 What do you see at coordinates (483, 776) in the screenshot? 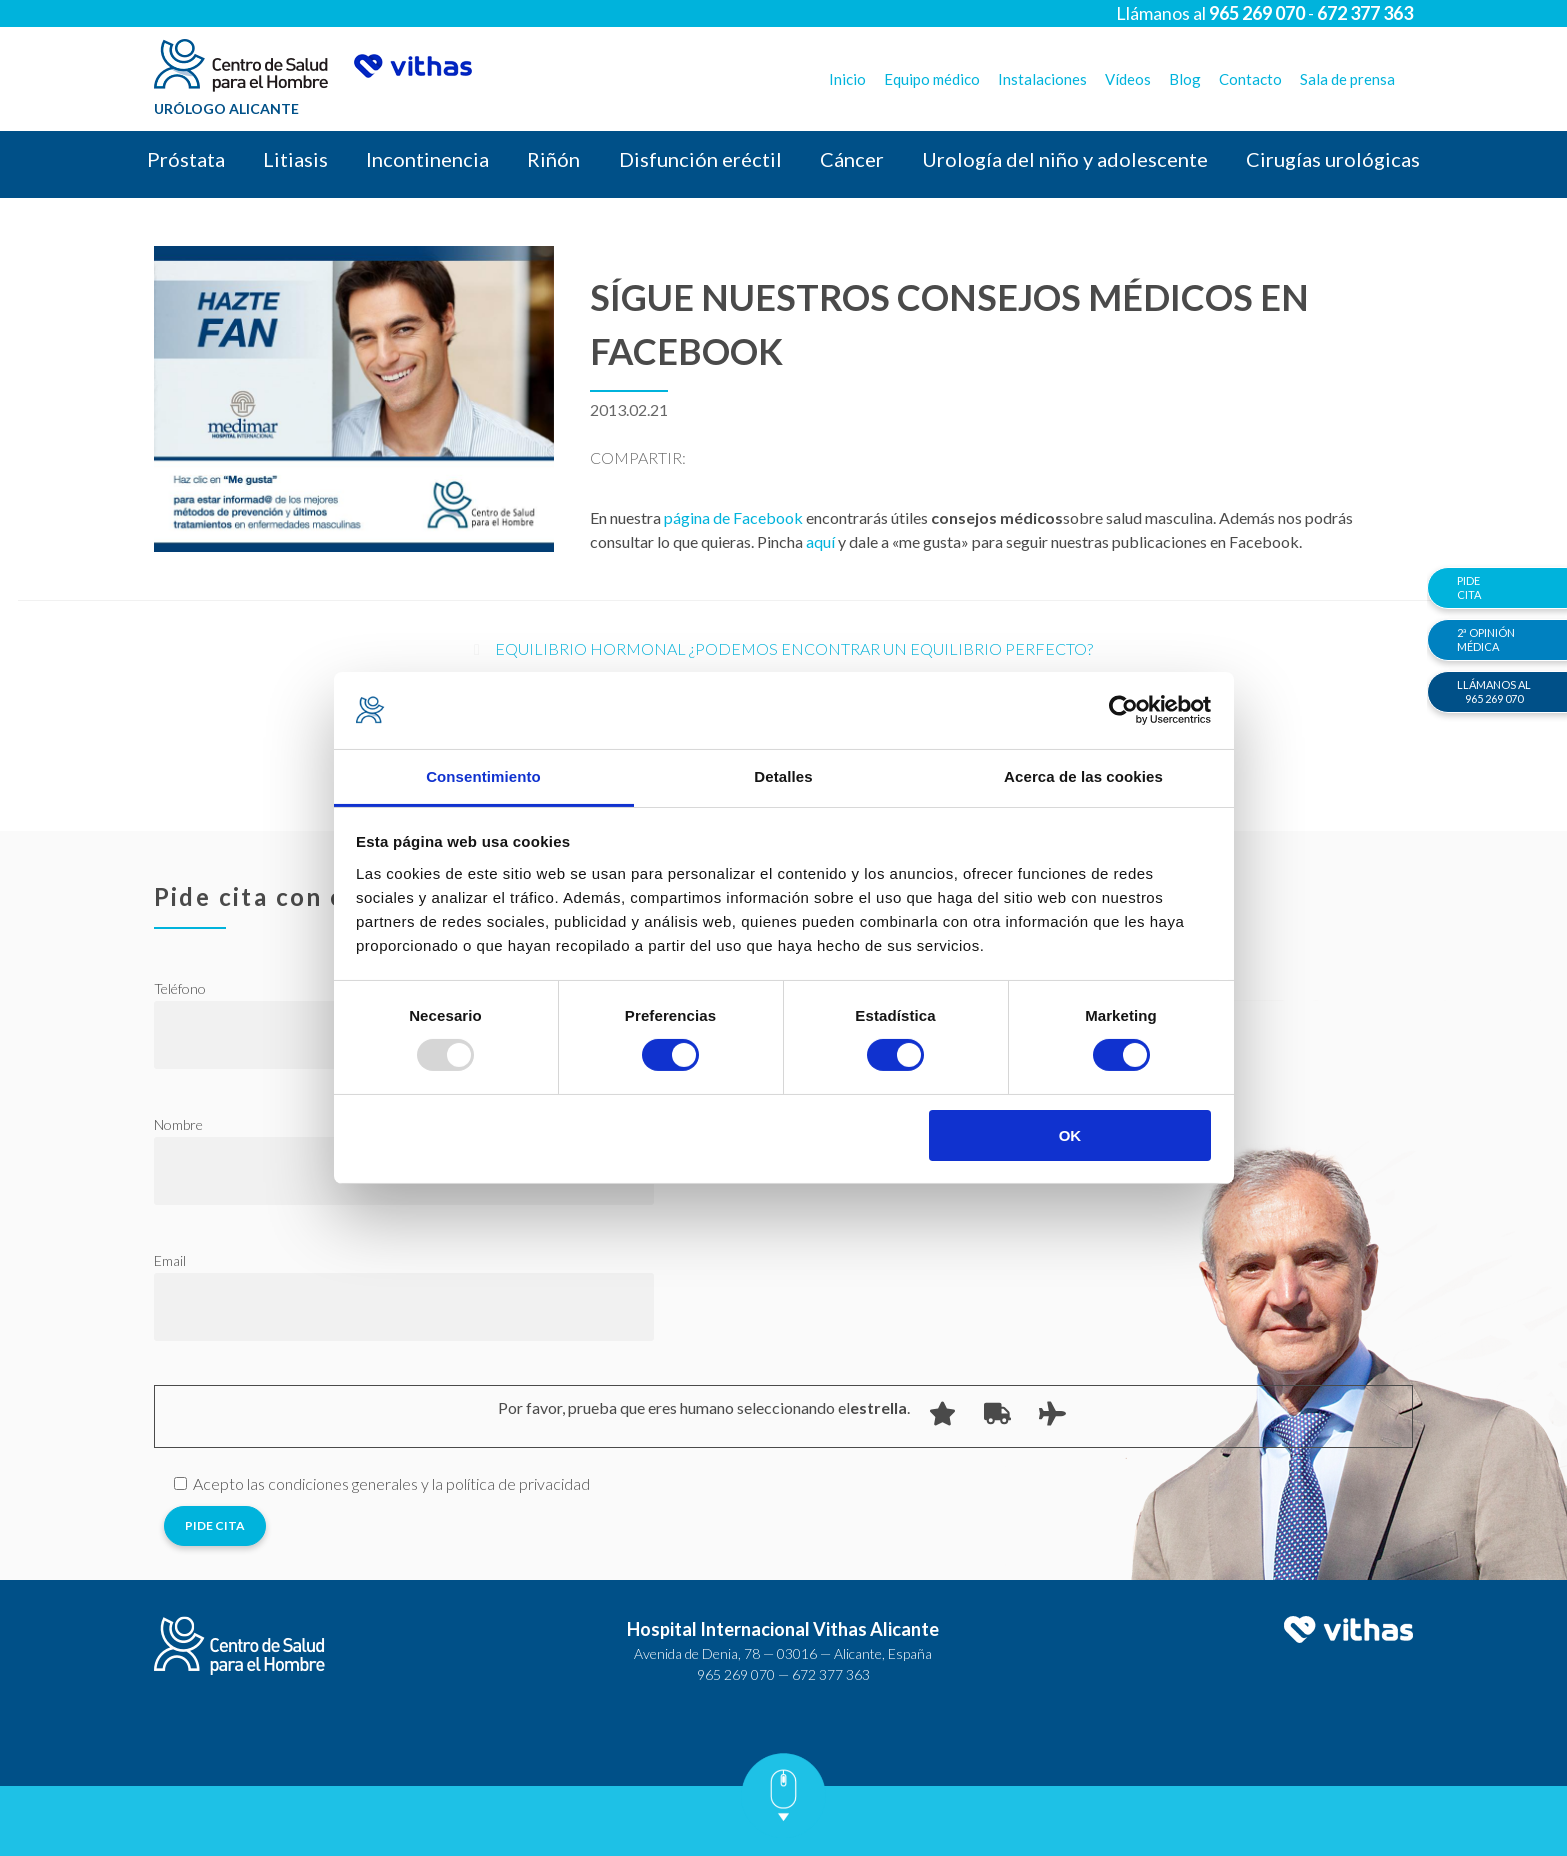
I see `Consentimiento [tab]` at bounding box center [483, 776].